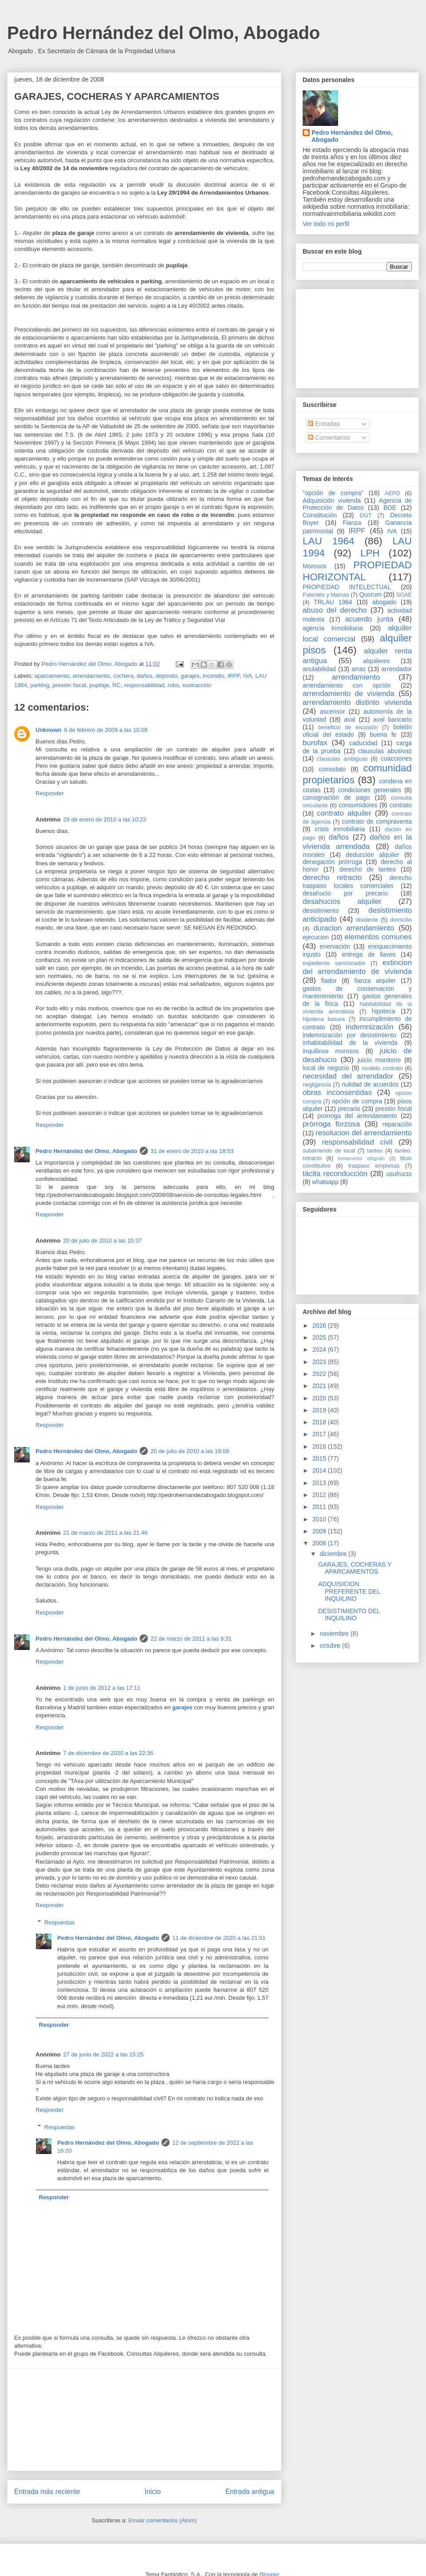 The width and height of the screenshot is (426, 2576). Describe the element at coordinates (163, 33) in the screenshot. I see `Pedro Hernández del Olmo, Abogado` at that location.